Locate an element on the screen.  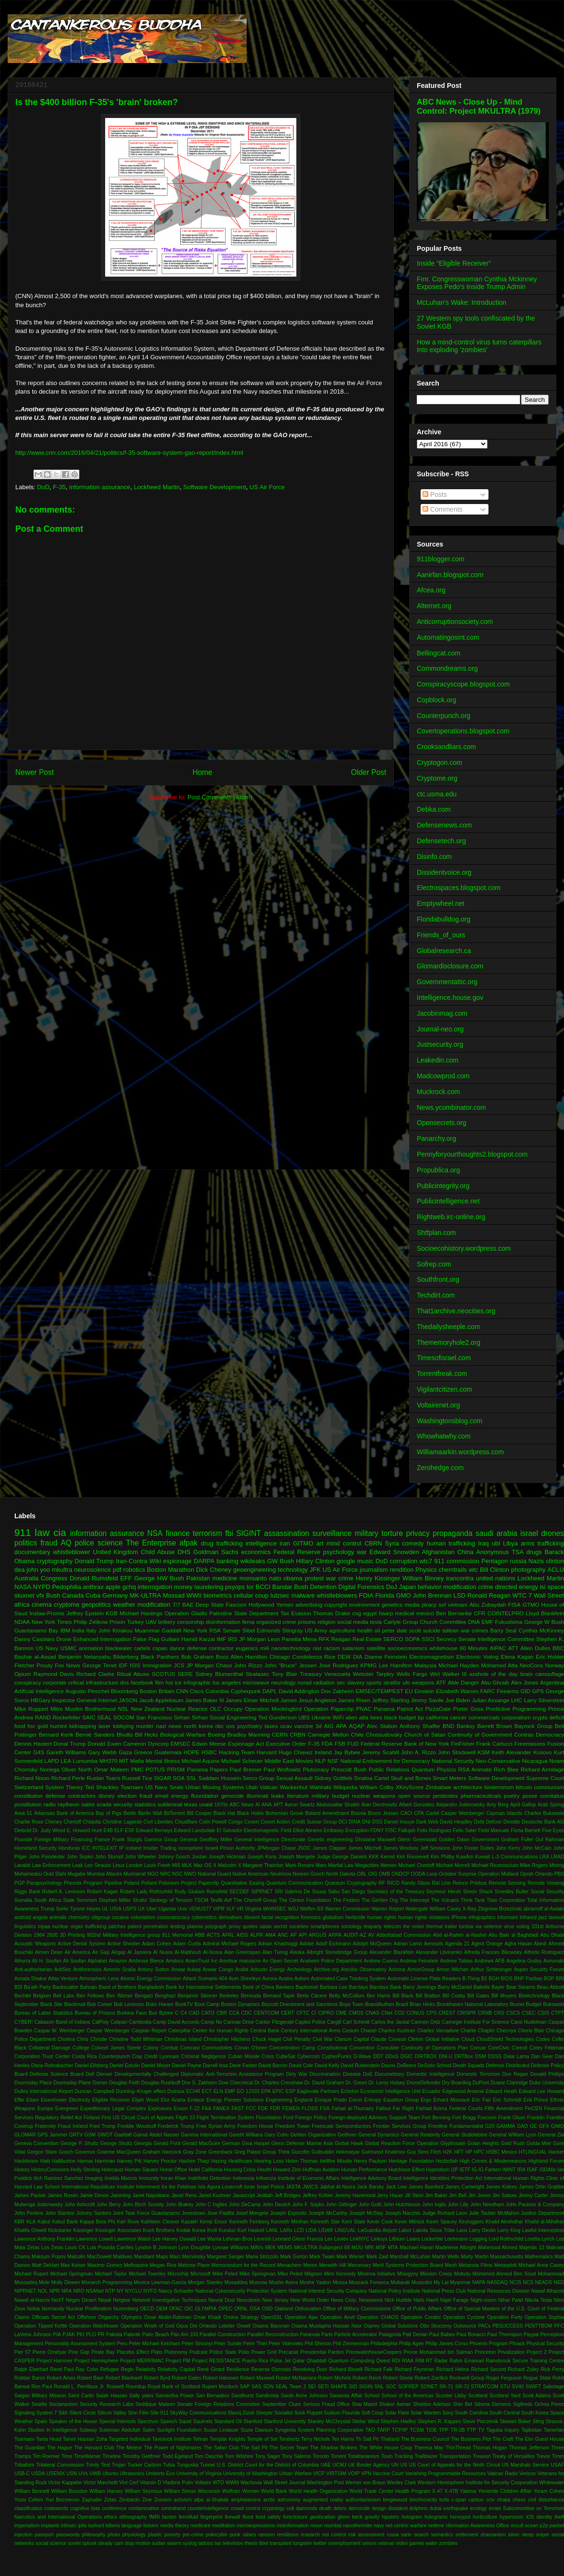
Javascript is located at coordinates (244, 2195).